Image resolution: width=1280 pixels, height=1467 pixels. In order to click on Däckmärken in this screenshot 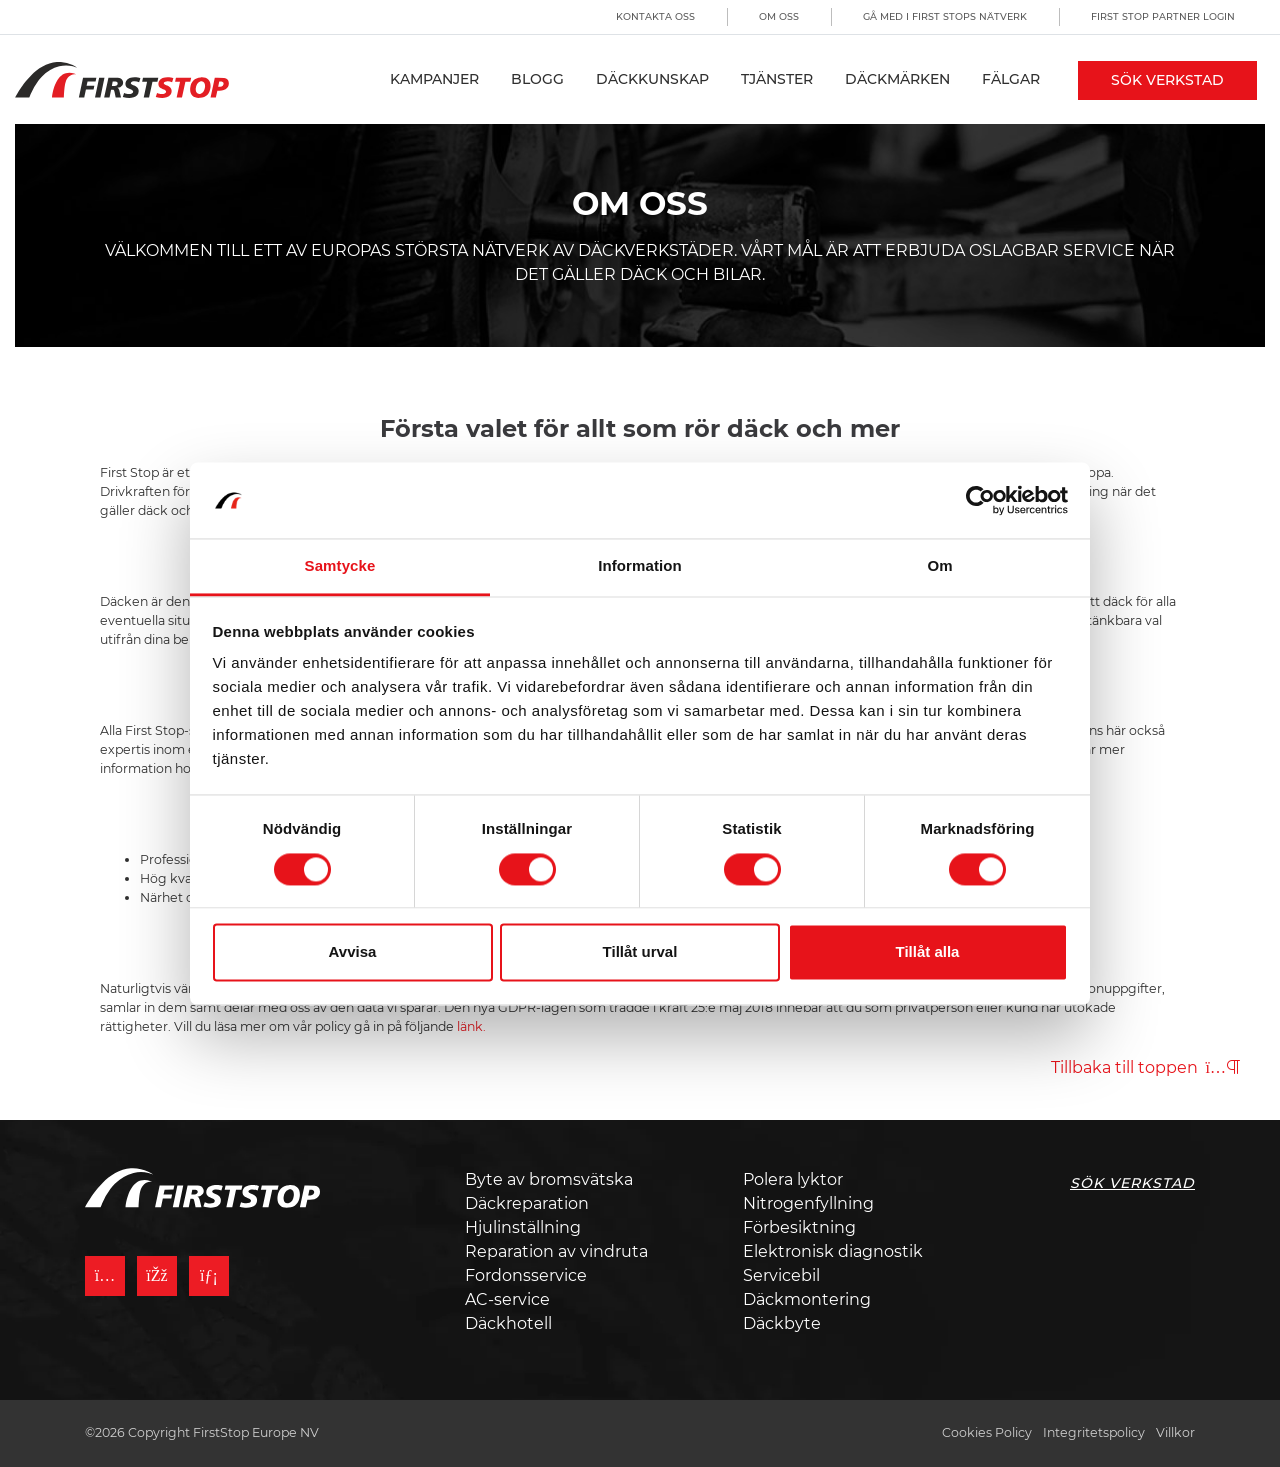, I will do `click(897, 79)`.